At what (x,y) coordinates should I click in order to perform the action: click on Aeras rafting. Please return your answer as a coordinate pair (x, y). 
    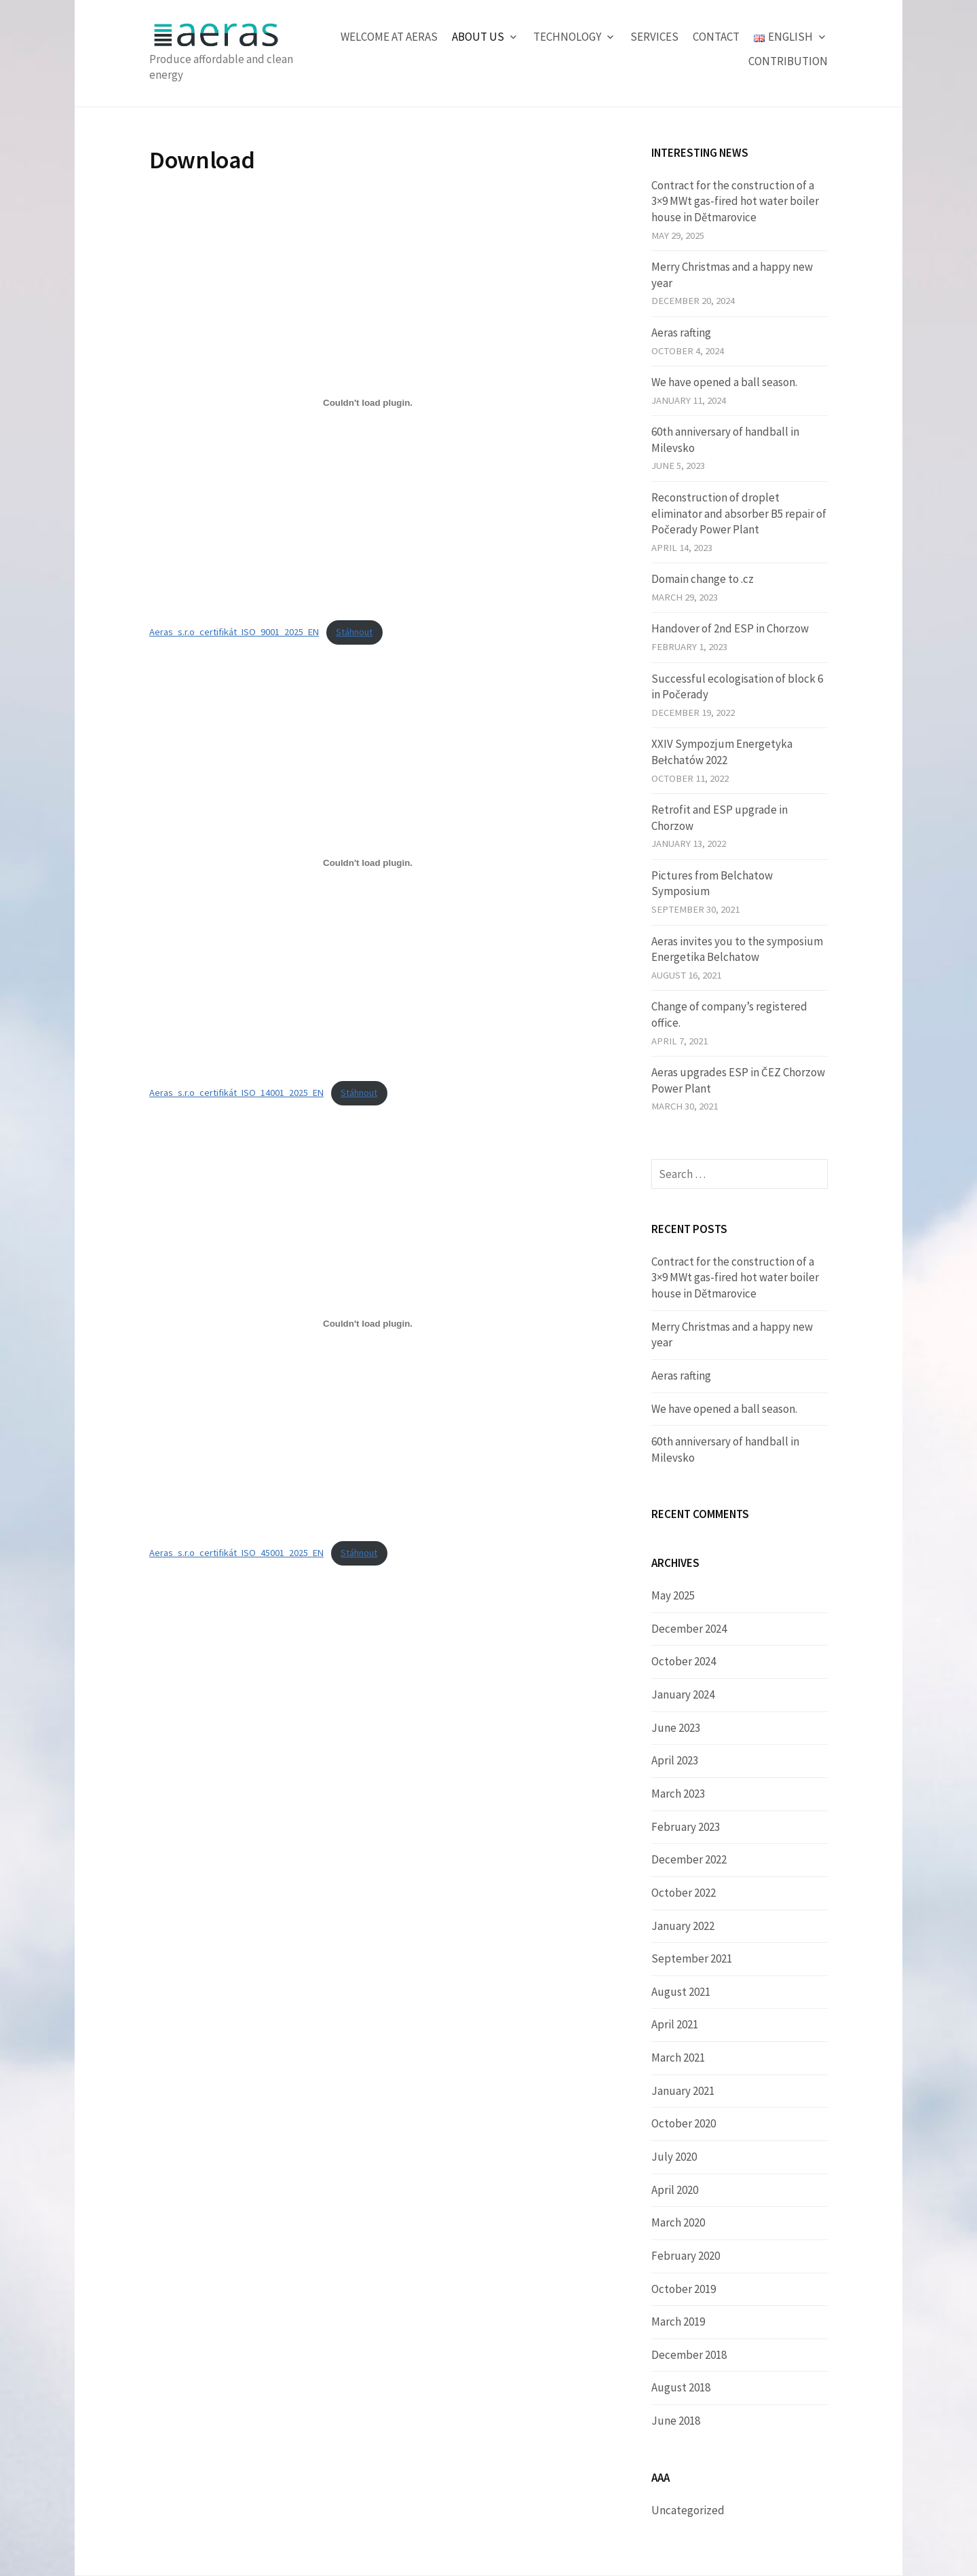
    Looking at the image, I should click on (681, 332).